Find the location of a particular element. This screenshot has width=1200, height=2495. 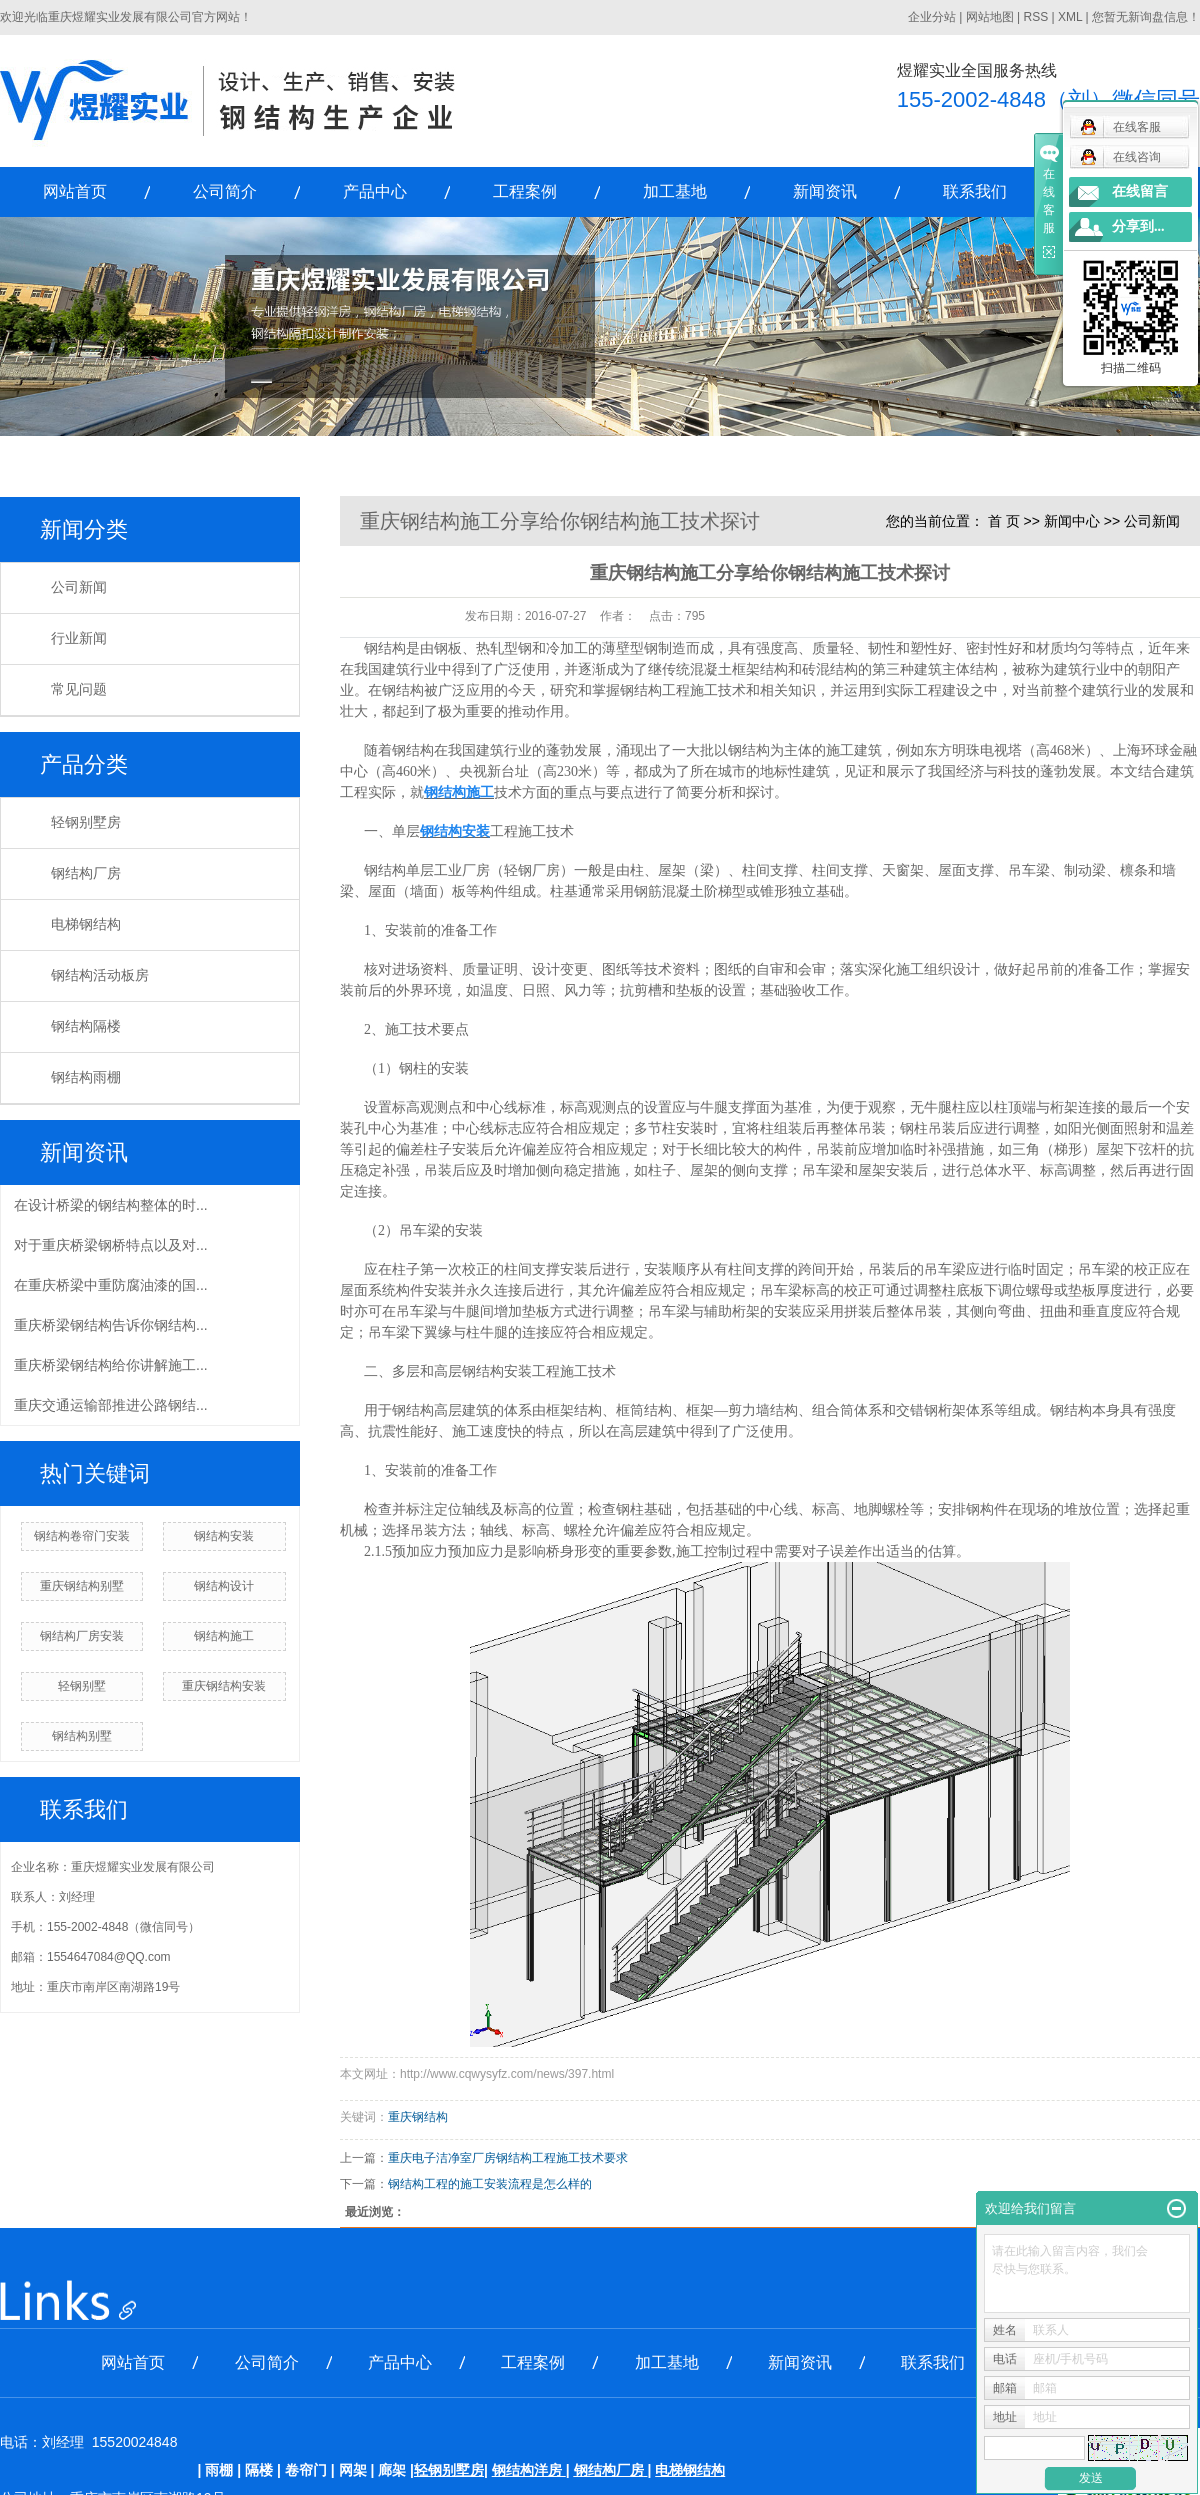

钢结构活动板房 is located at coordinates (100, 975).